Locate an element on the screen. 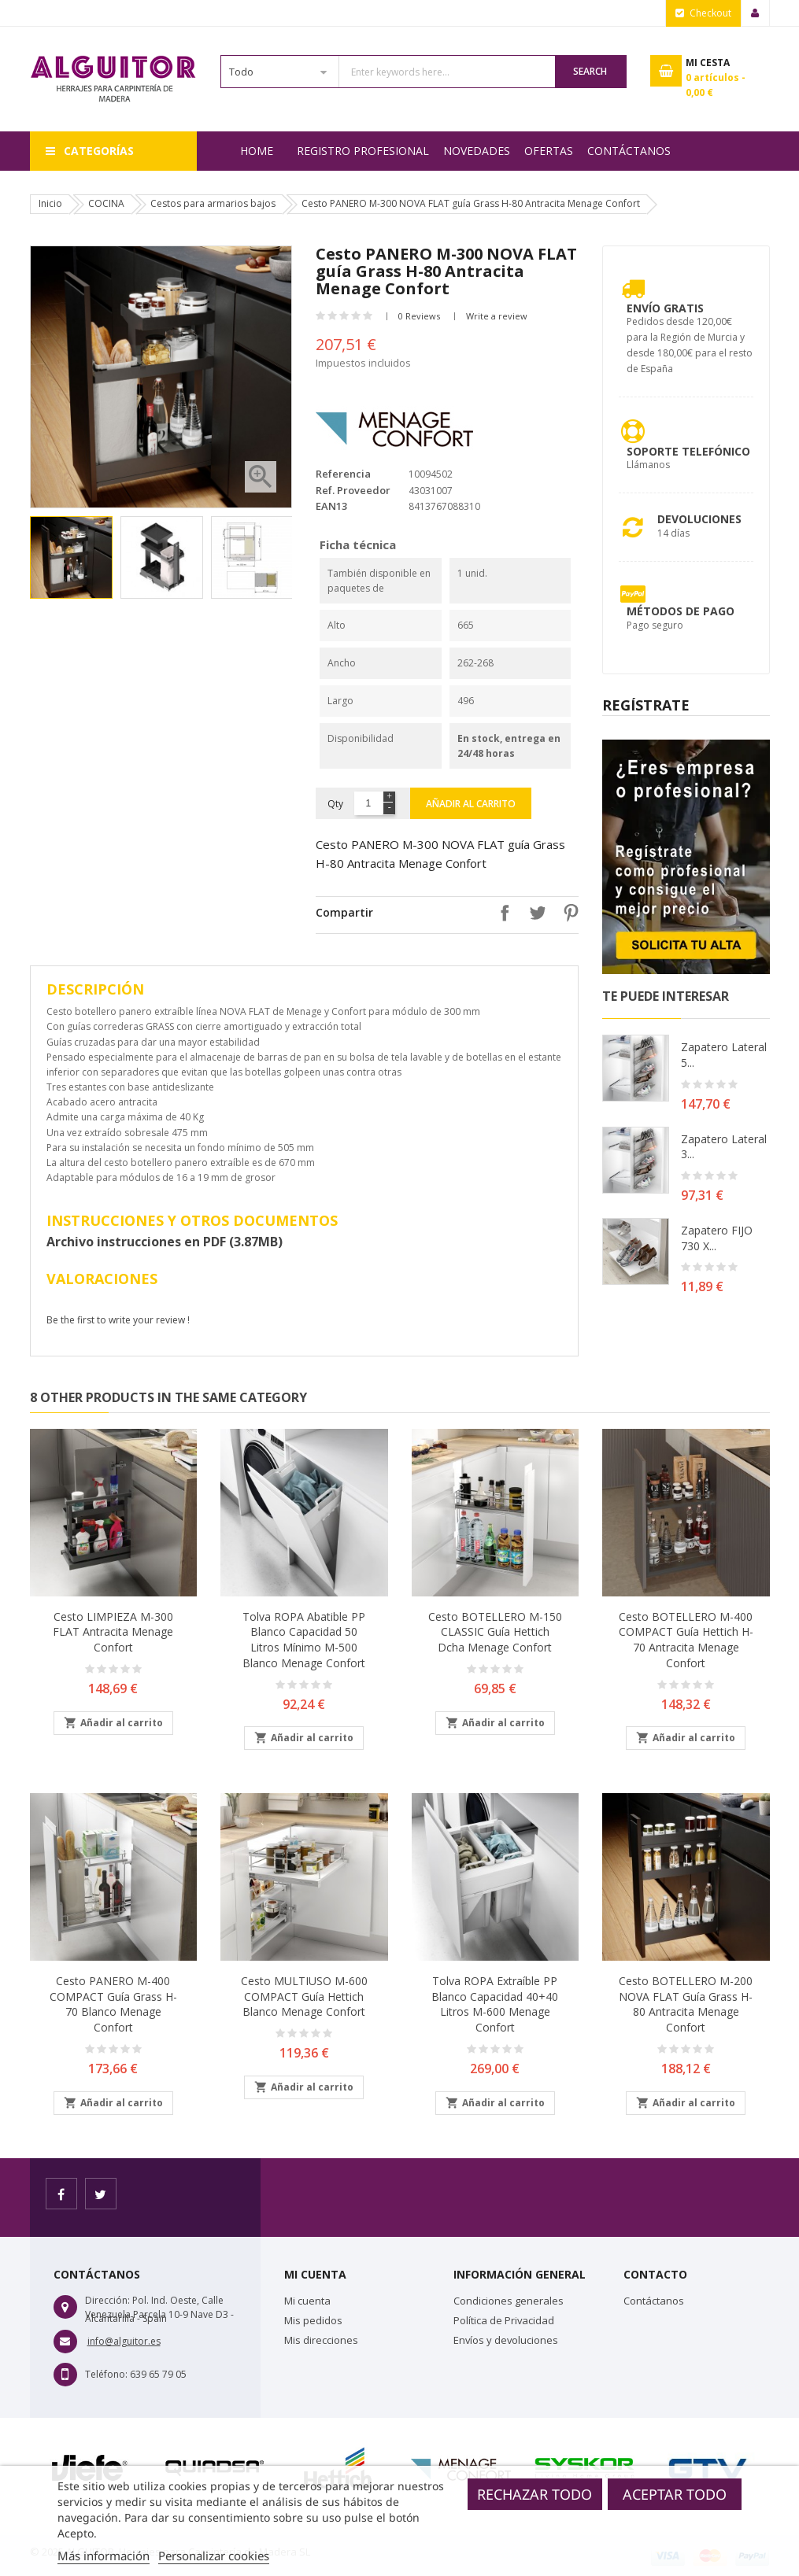 This screenshot has height=2576, width=799. Aceptar todo is located at coordinates (675, 2494).